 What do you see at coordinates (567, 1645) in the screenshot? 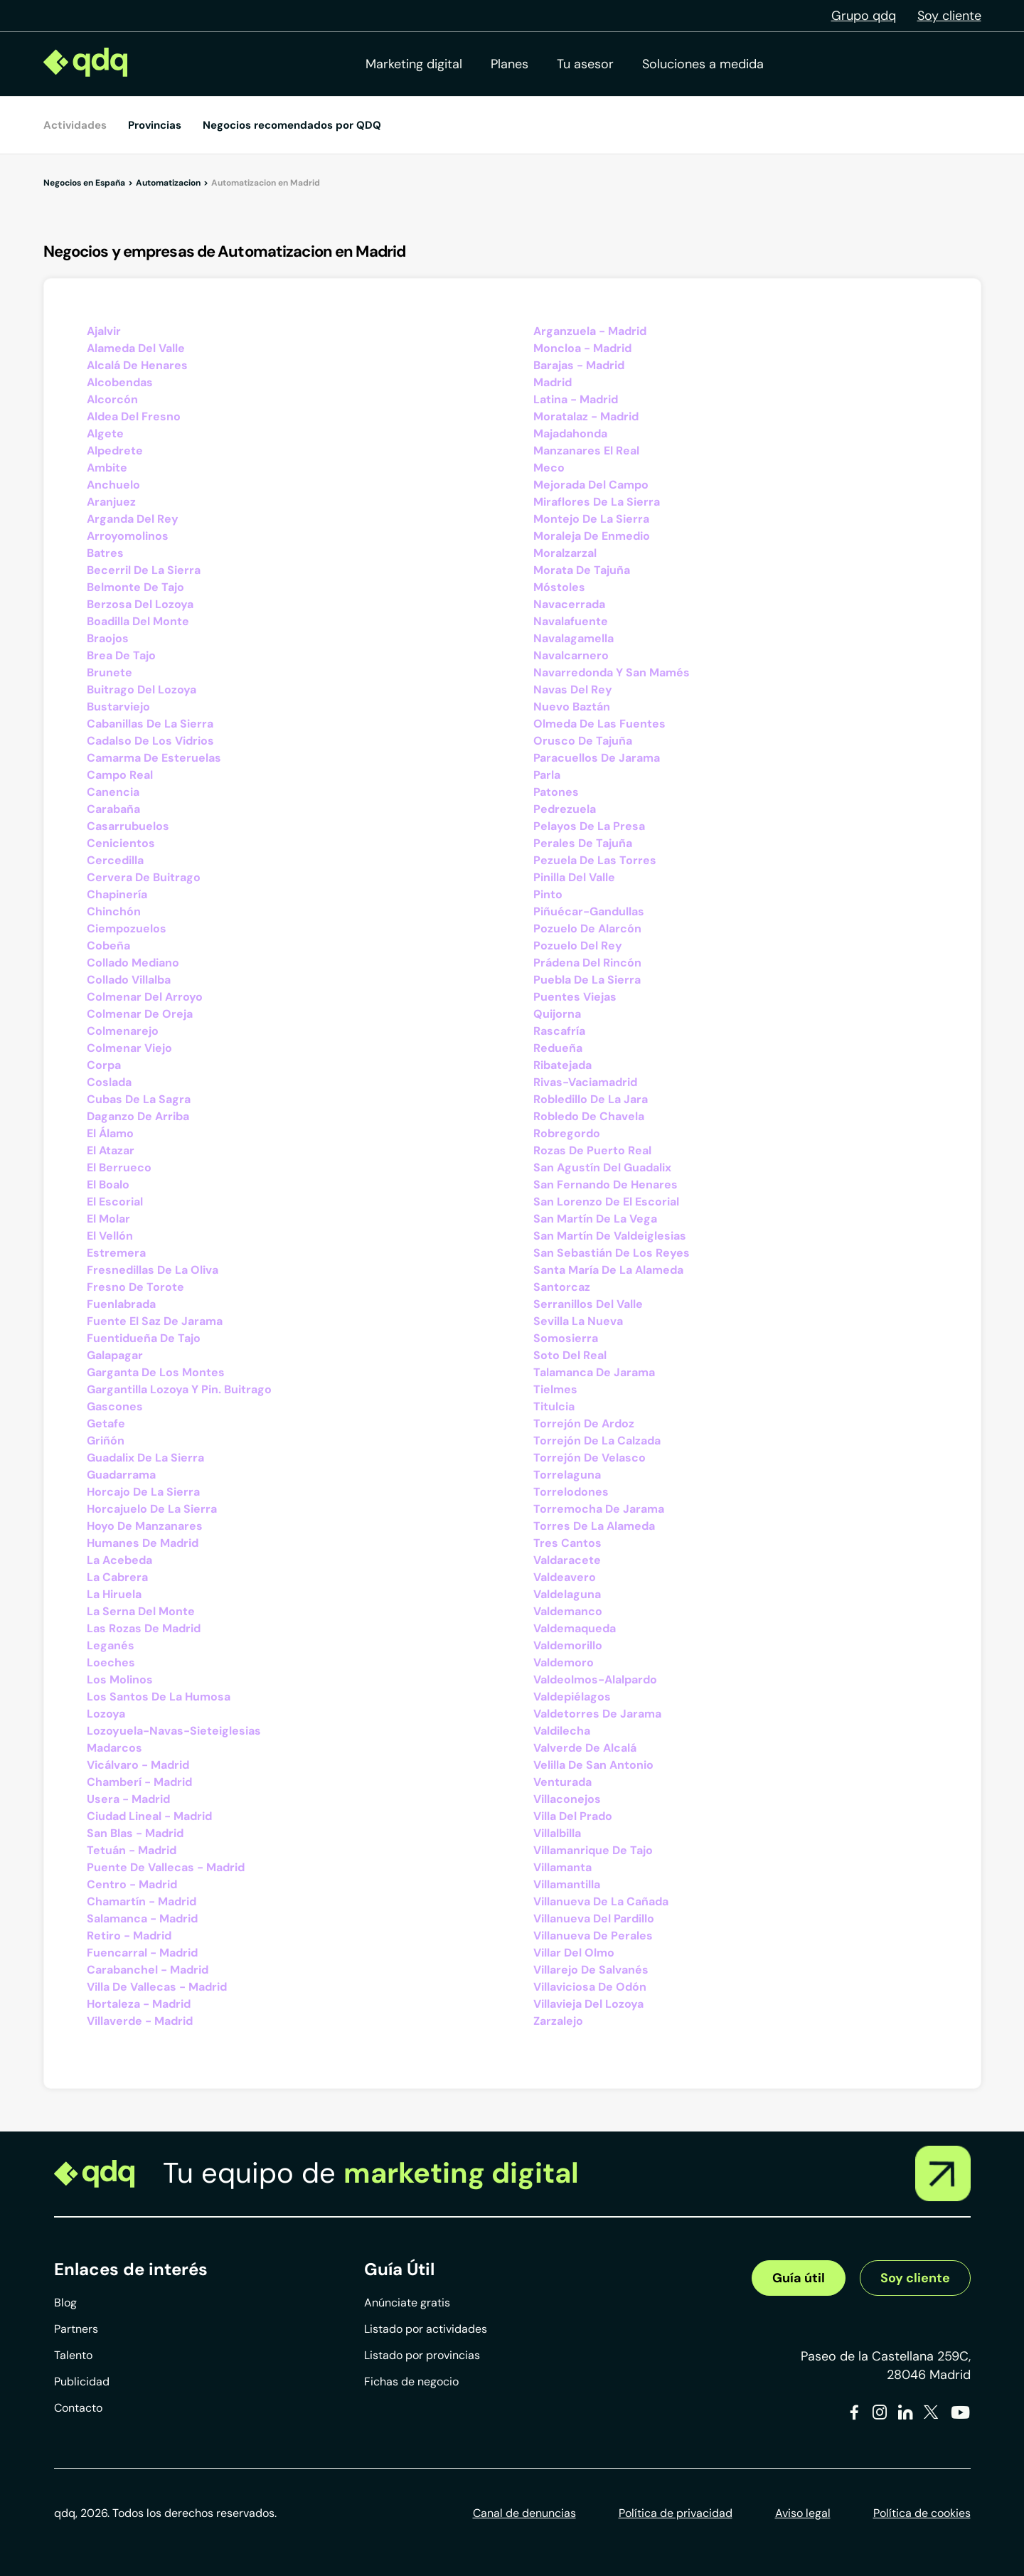
I see `Valdemorillo` at bounding box center [567, 1645].